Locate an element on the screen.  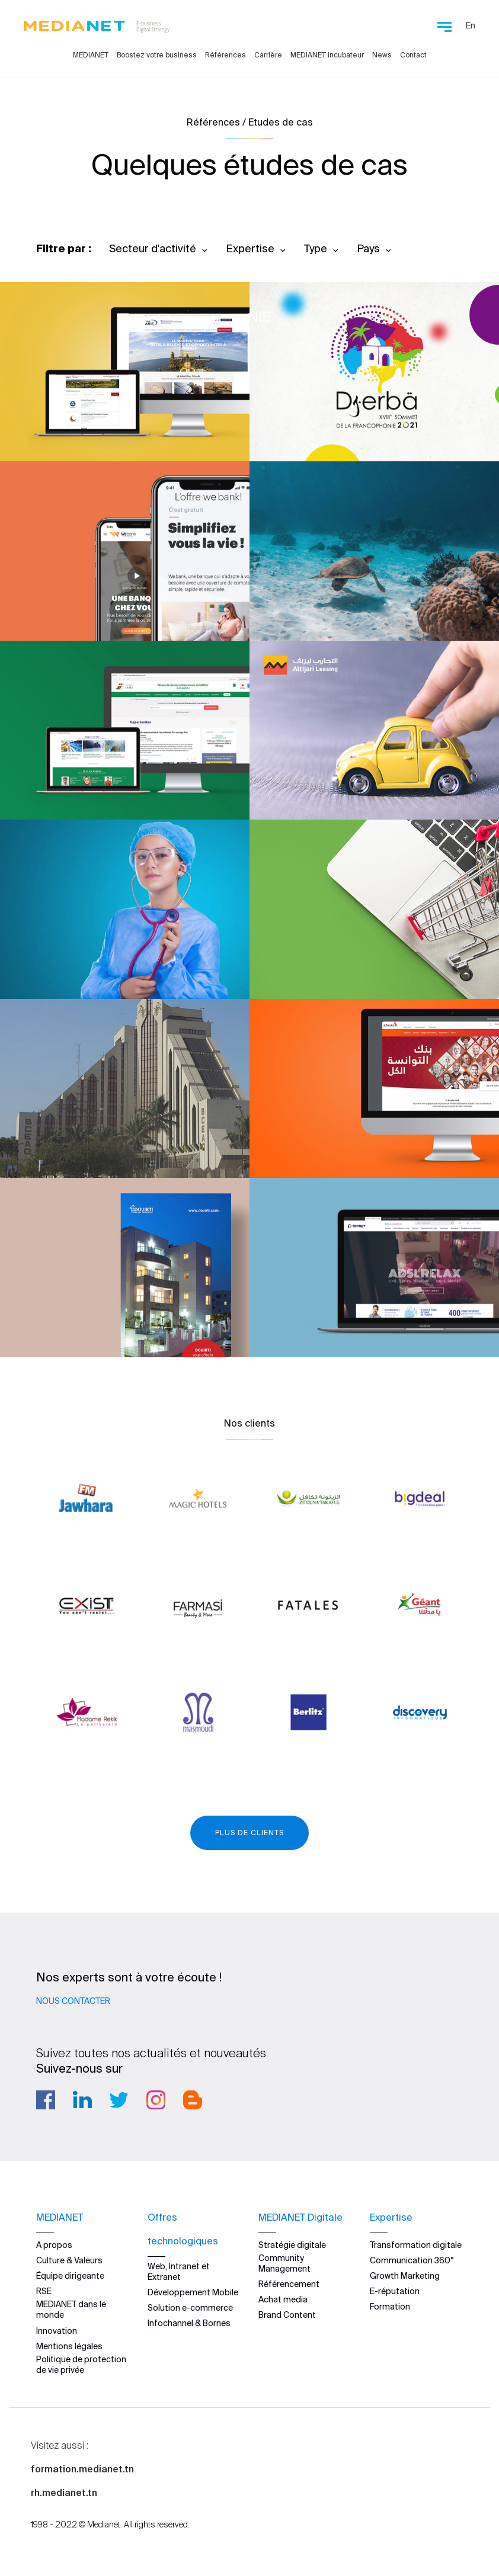
Plus de clients is located at coordinates (249, 1832).